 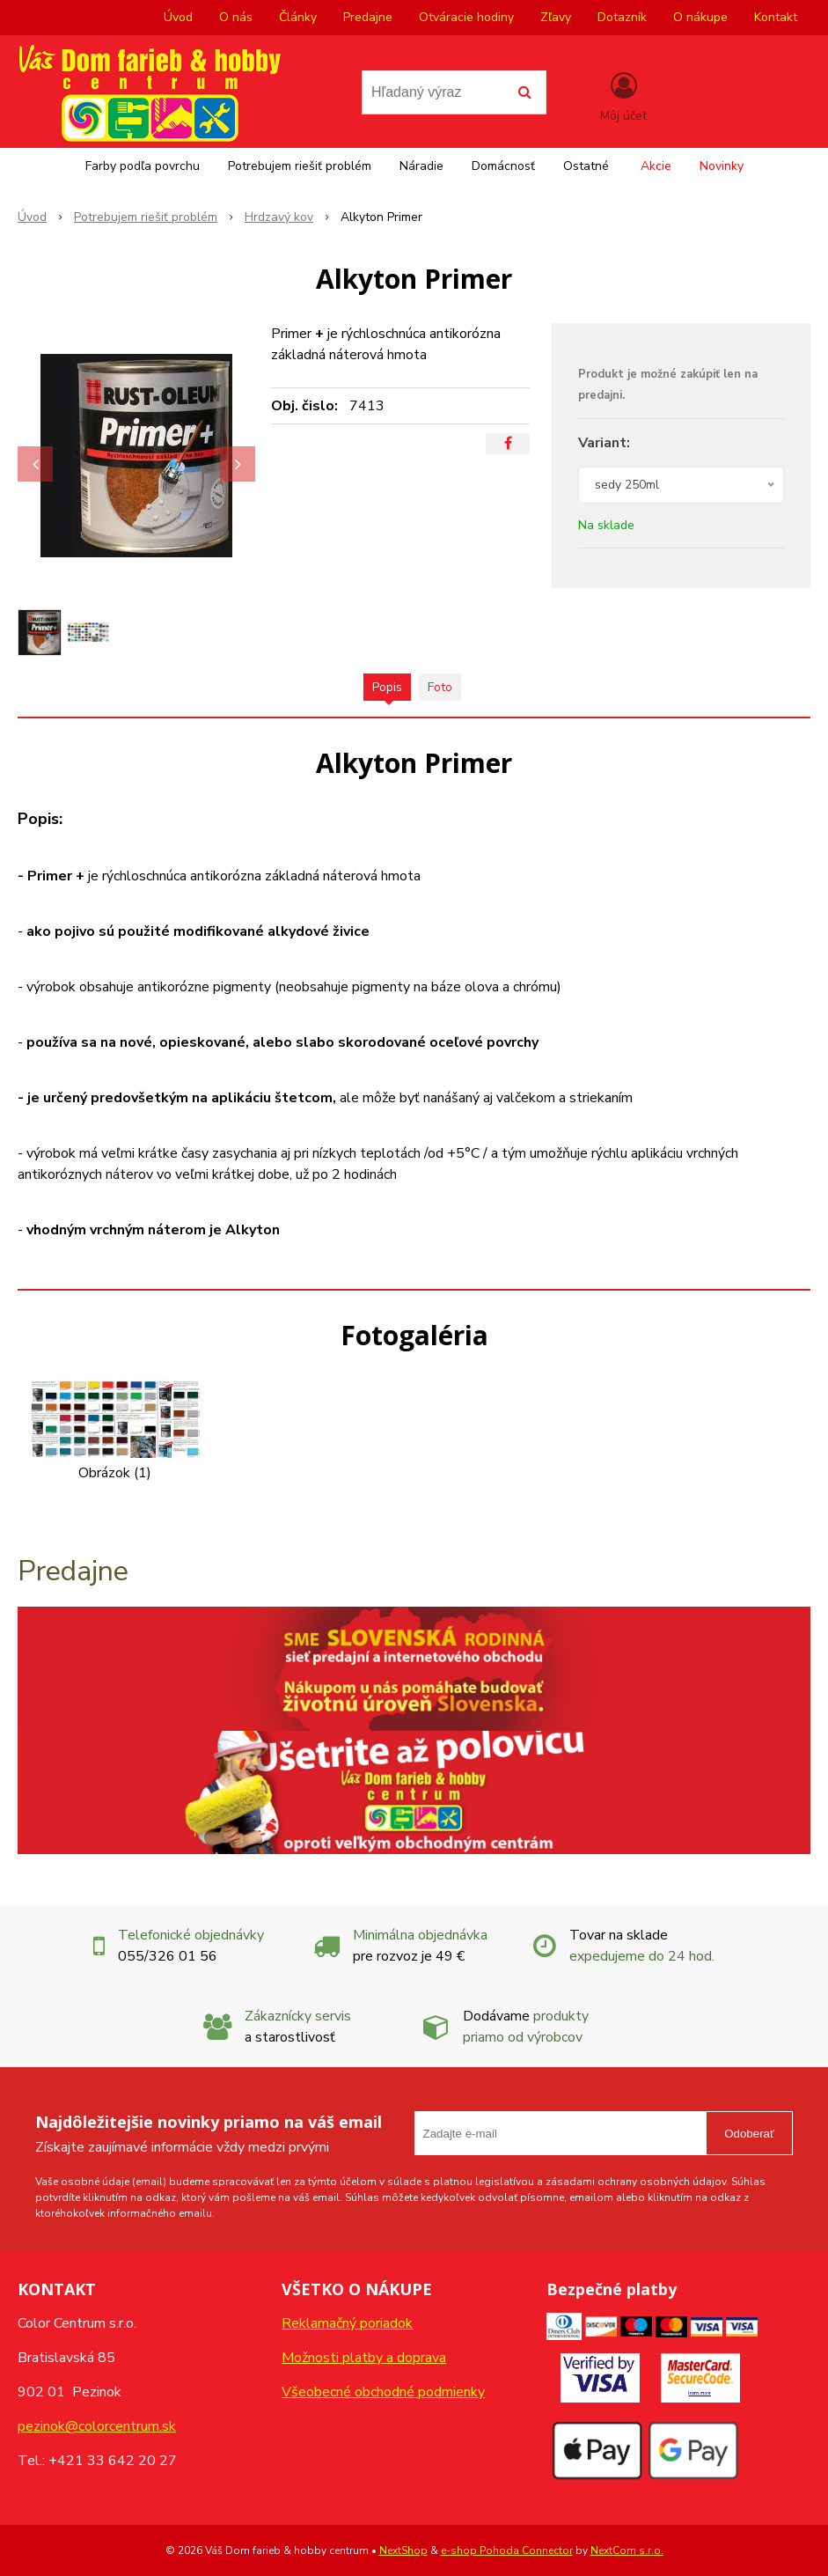 What do you see at coordinates (178, 17) in the screenshot?
I see `Úvod` at bounding box center [178, 17].